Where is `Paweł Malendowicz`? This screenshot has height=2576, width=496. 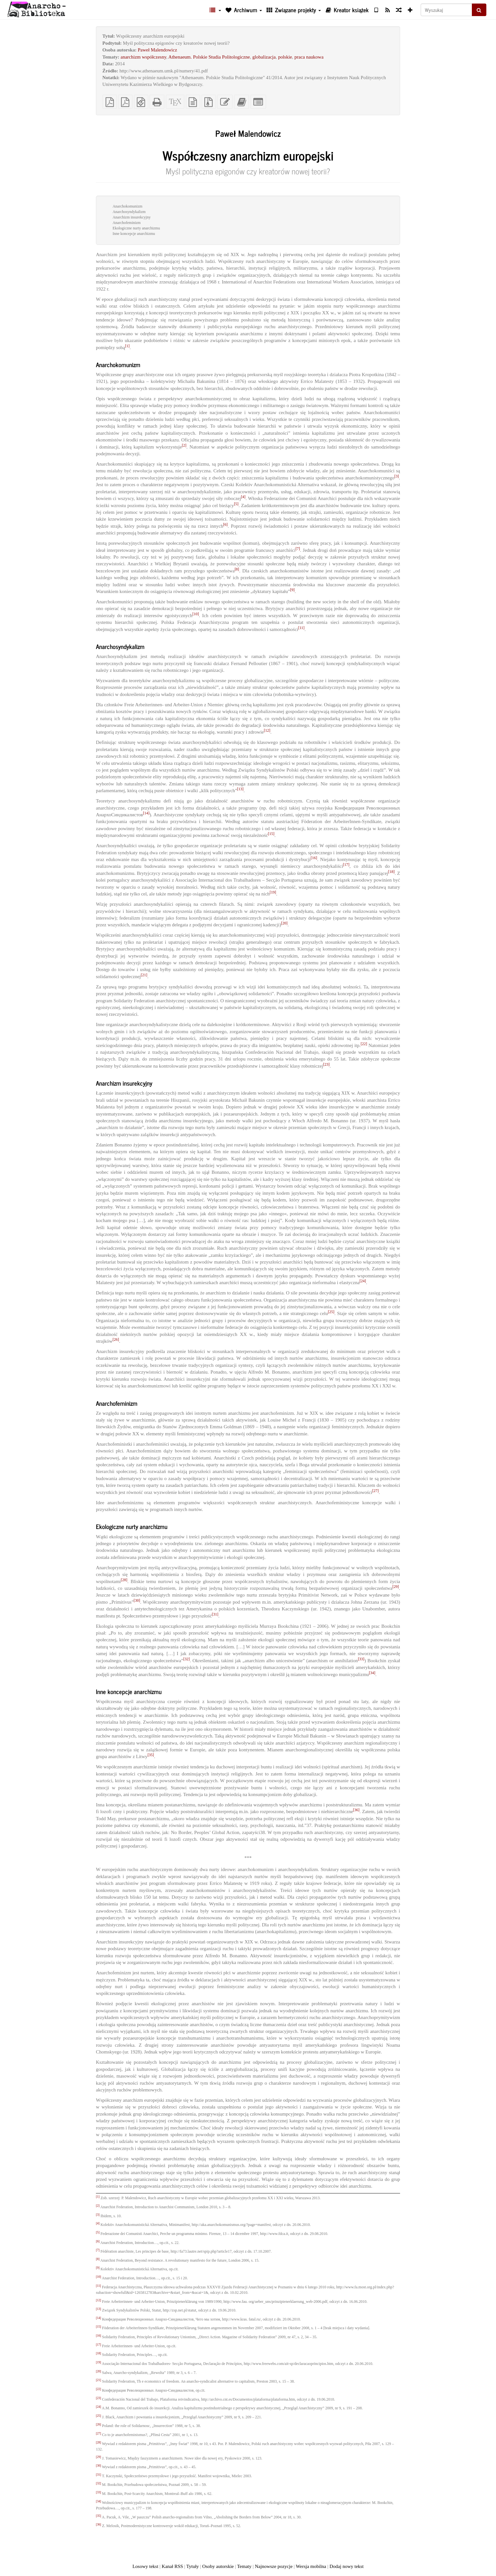 Paweł Malendowicz is located at coordinates (157, 49).